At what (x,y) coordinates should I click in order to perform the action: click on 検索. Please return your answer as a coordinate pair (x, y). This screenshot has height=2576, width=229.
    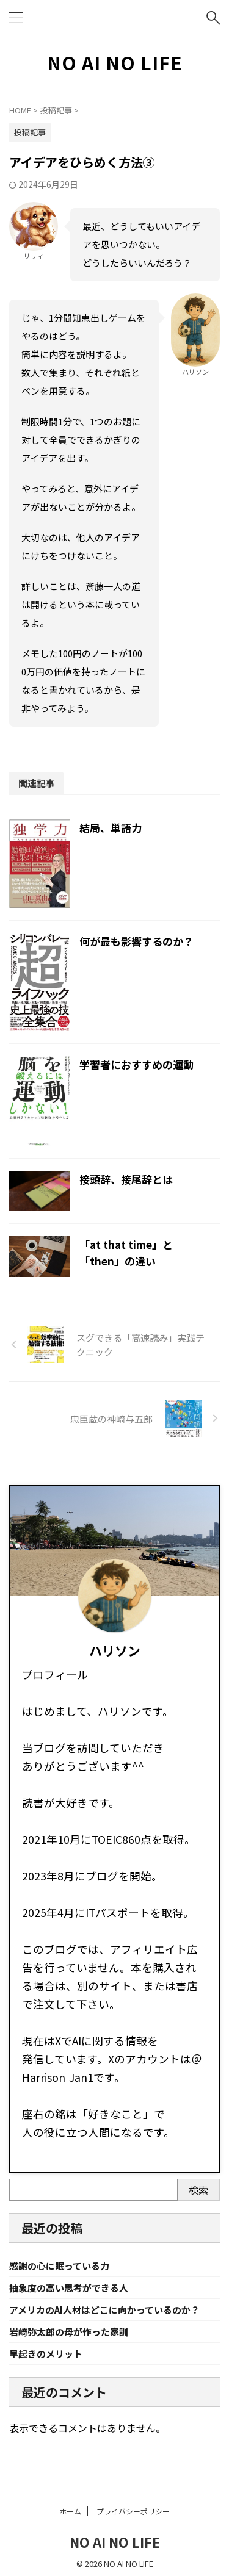
    Looking at the image, I should click on (198, 2189).